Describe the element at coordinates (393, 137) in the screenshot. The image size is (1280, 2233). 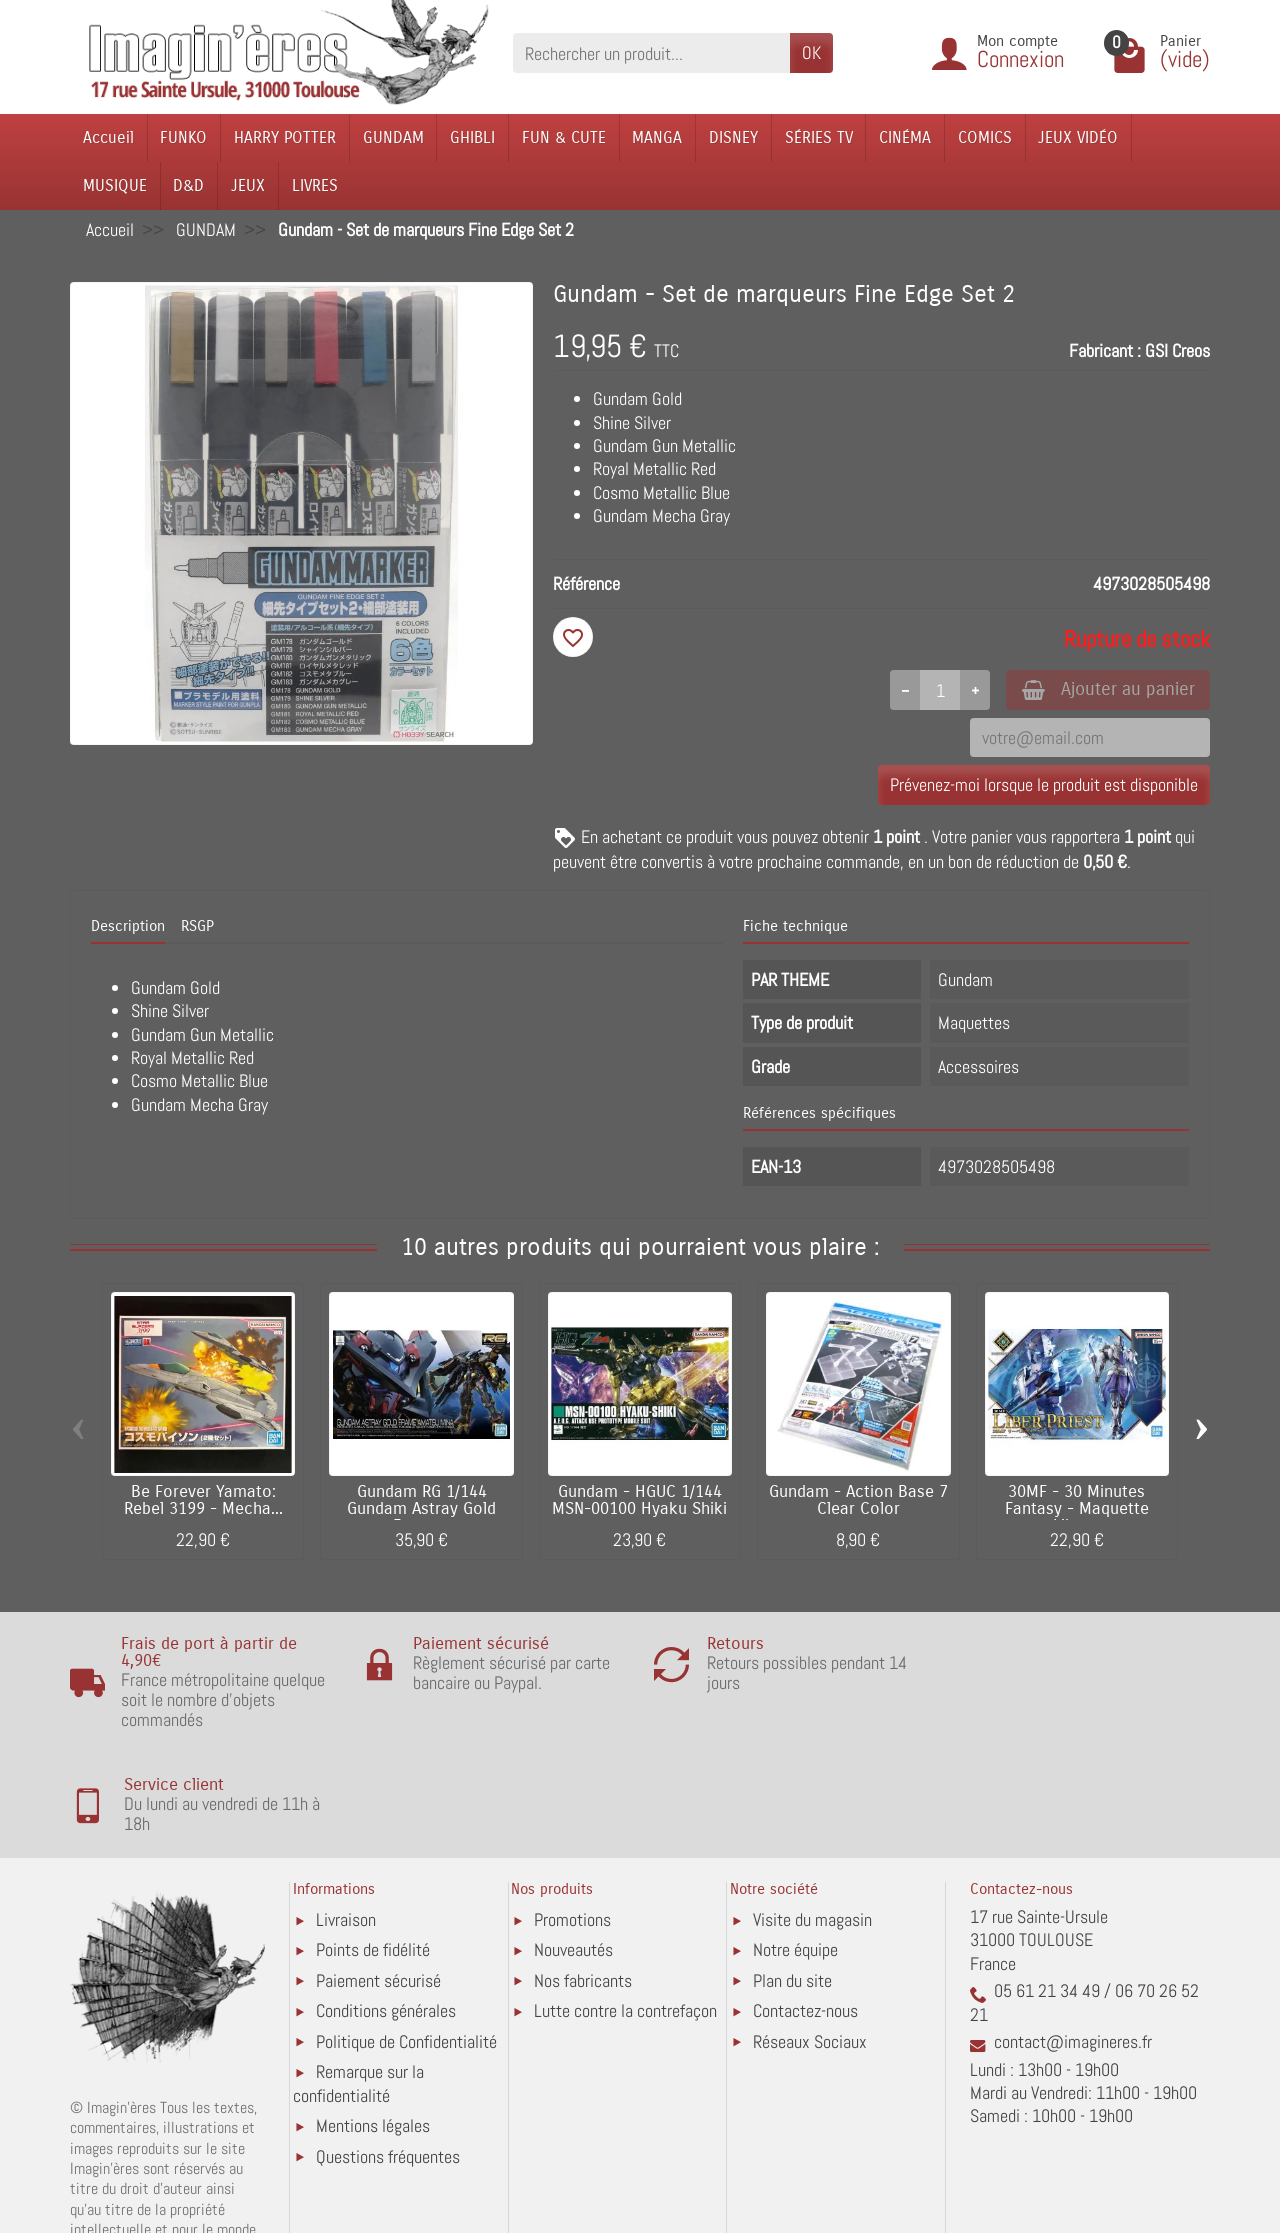
I see `GUNDAM` at that location.